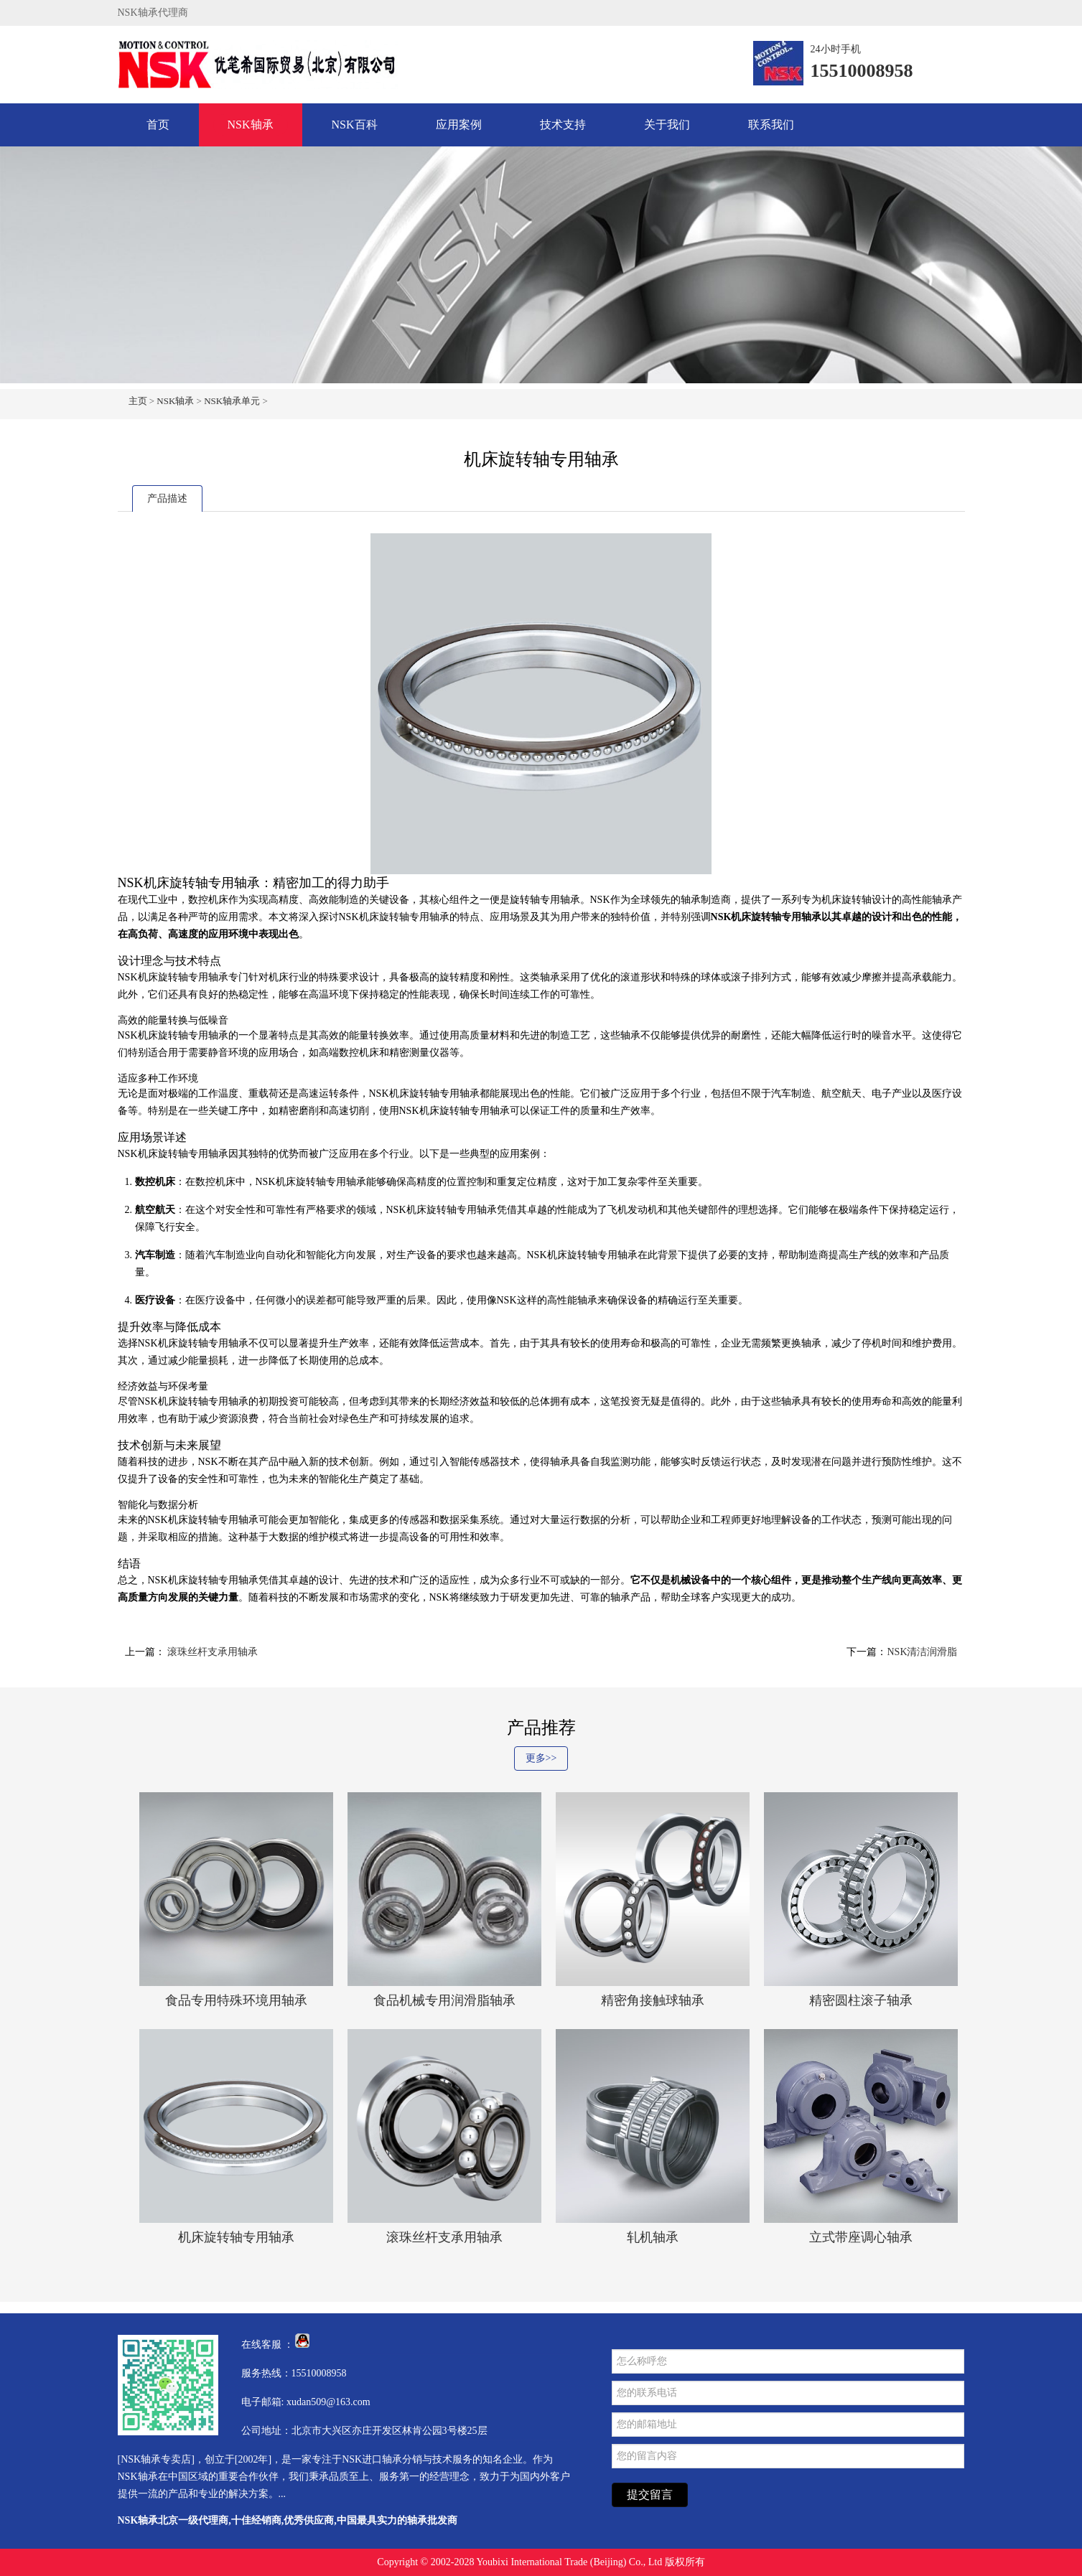 Image resolution: width=1082 pixels, height=2576 pixels. Describe the element at coordinates (232, 400) in the screenshot. I see `NSK轴承单元` at that location.